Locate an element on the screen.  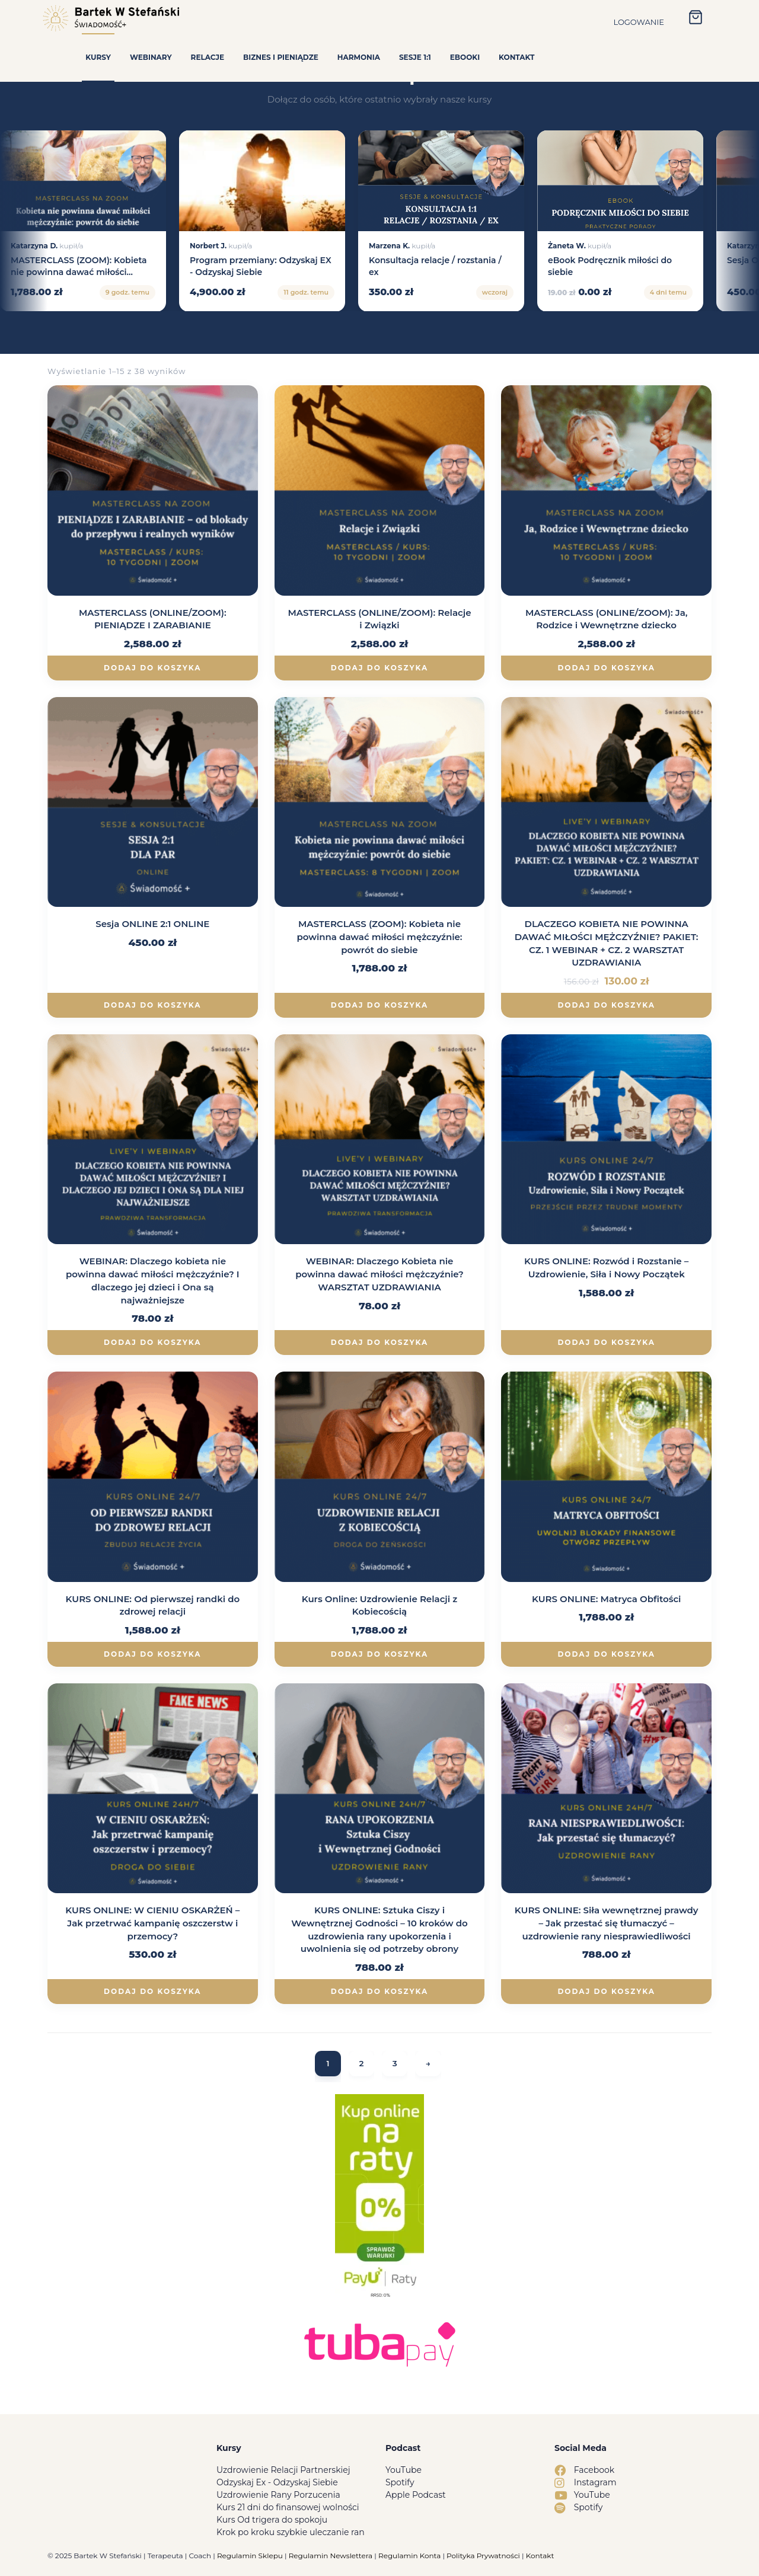
Dodaj do koszyka [Dodaj do koszyka: „Sesja ONLINE 2:1 ONLINE”] is located at coordinates (152, 1005).